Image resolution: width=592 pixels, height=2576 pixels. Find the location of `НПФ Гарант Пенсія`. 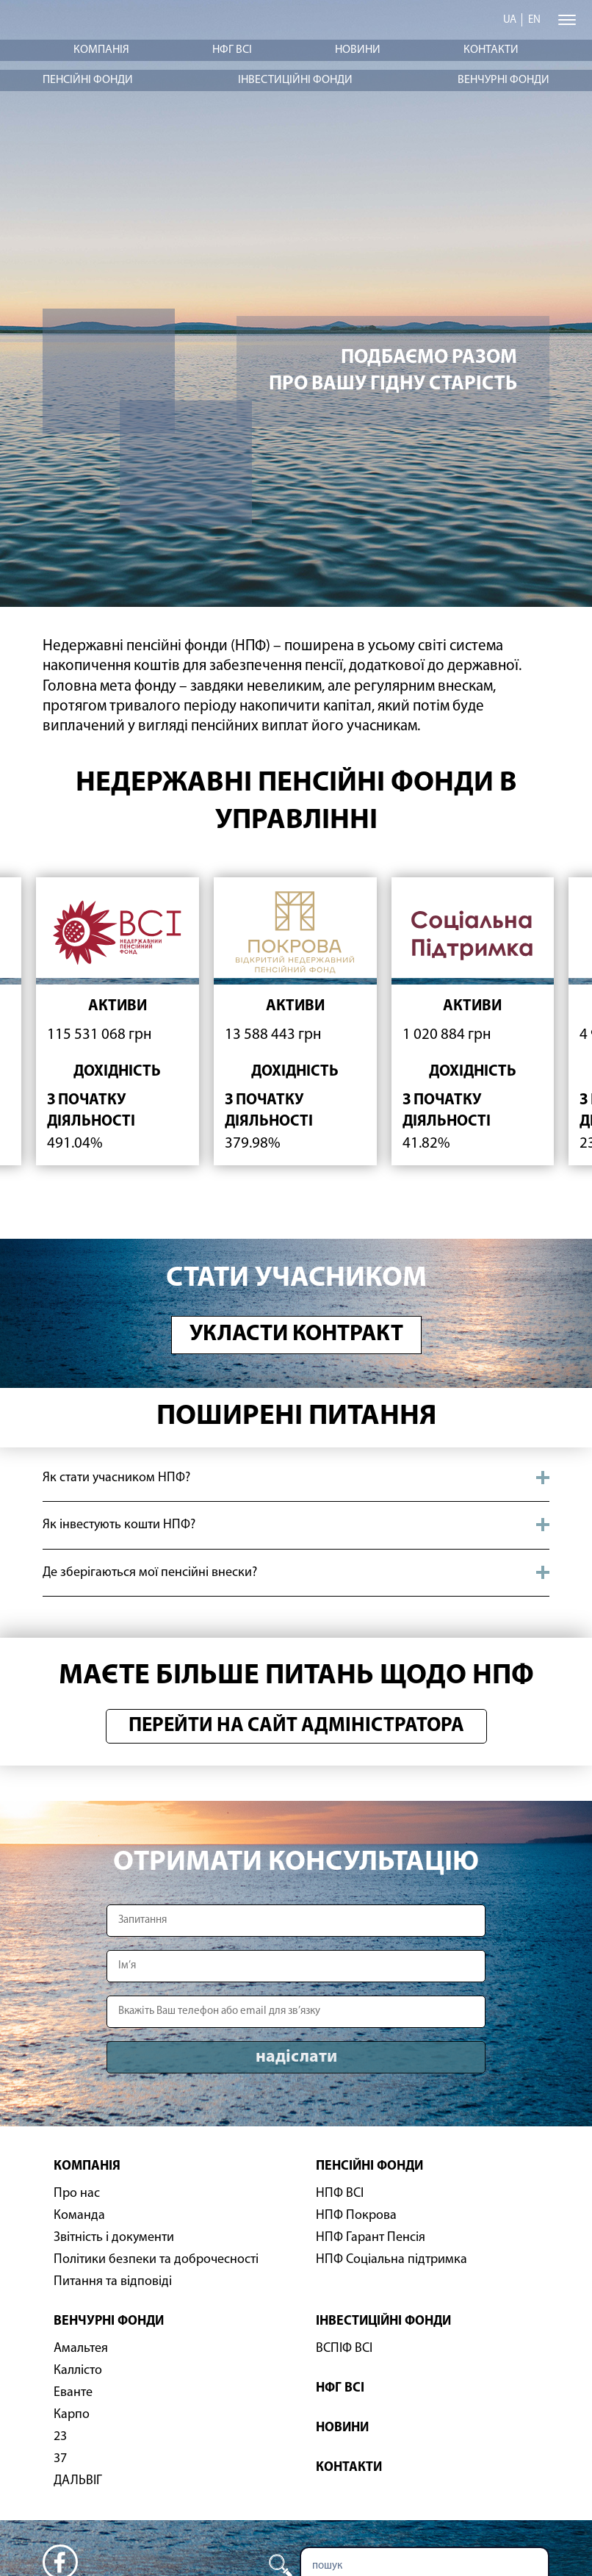

НПФ Гарант Пенсія is located at coordinates (370, 2238).